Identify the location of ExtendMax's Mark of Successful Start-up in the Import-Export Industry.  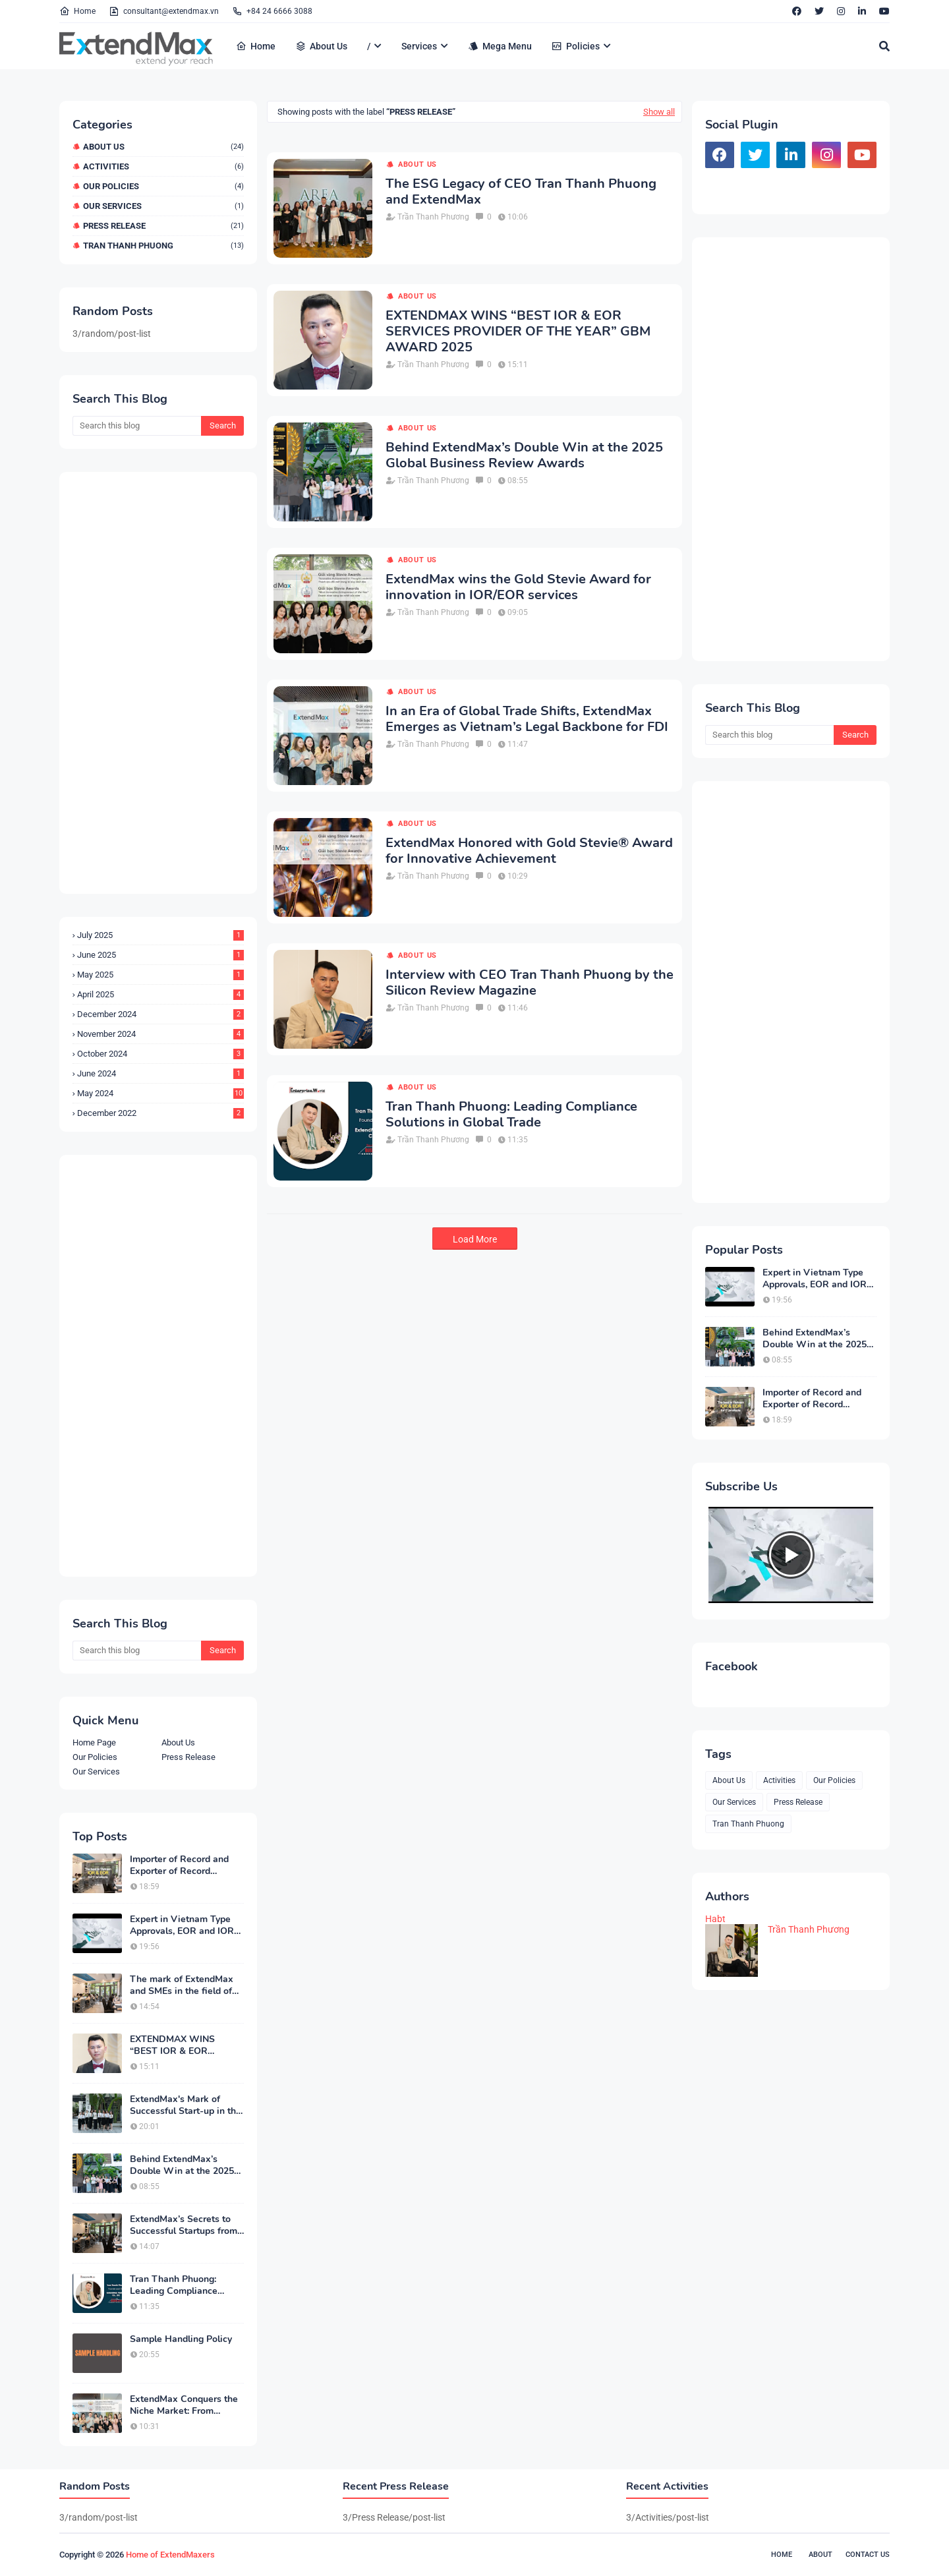
(185, 2105).